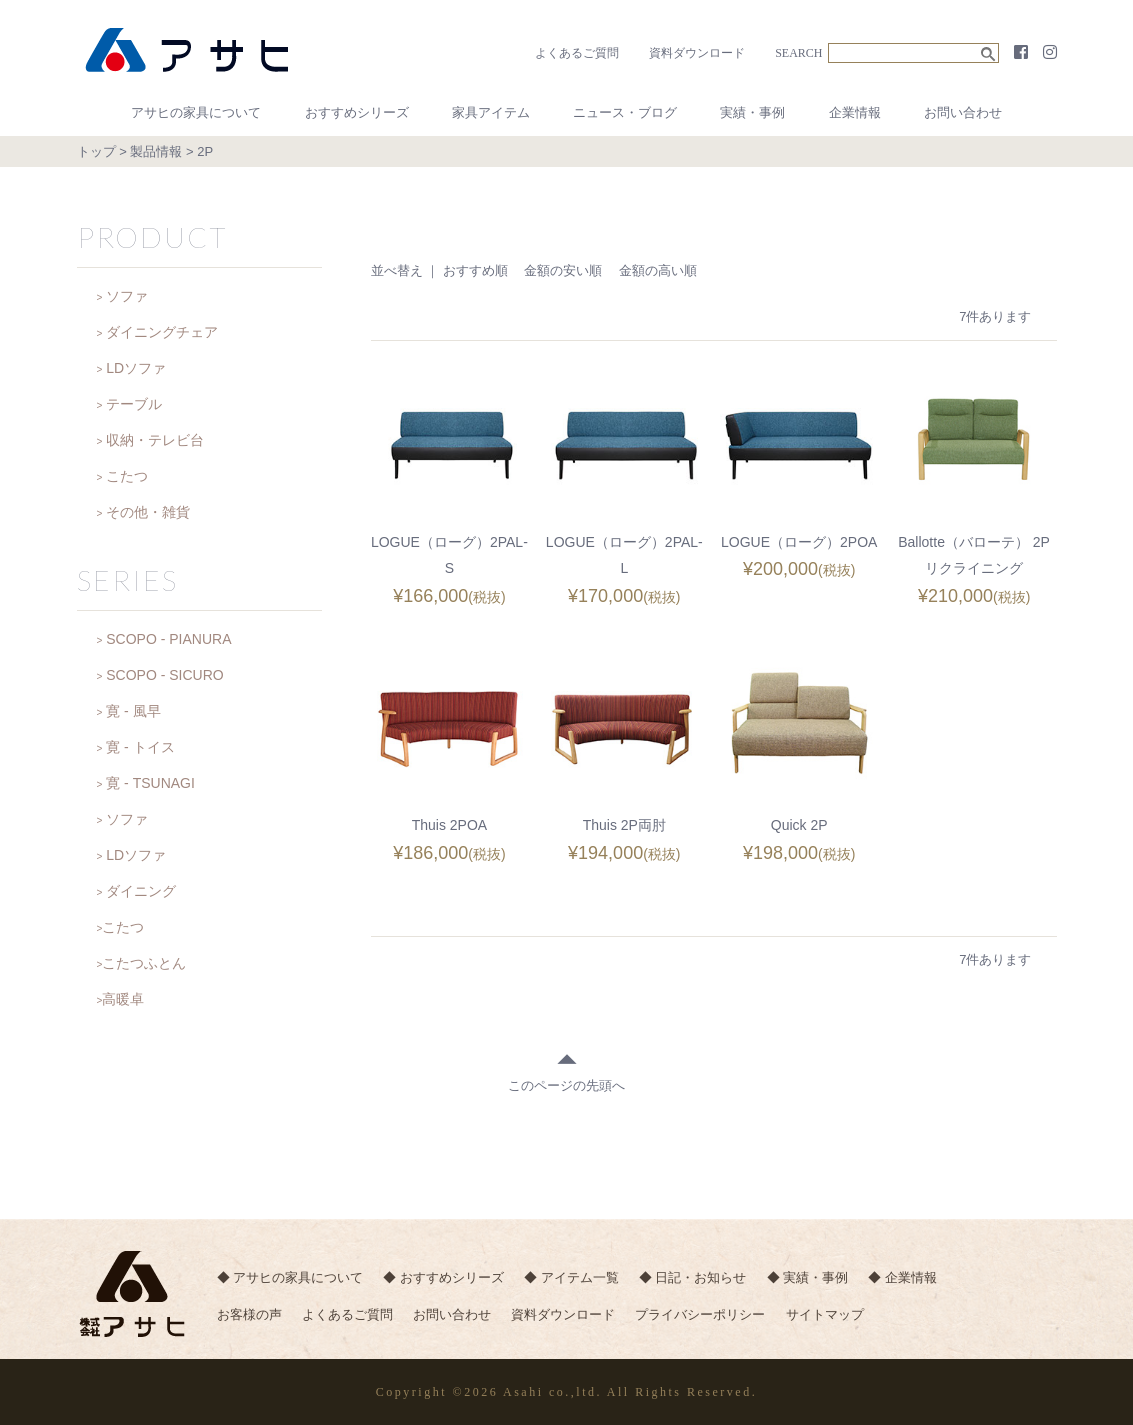 This screenshot has width=1133, height=1425. What do you see at coordinates (697, 53) in the screenshot?
I see `資料ダウンロード` at bounding box center [697, 53].